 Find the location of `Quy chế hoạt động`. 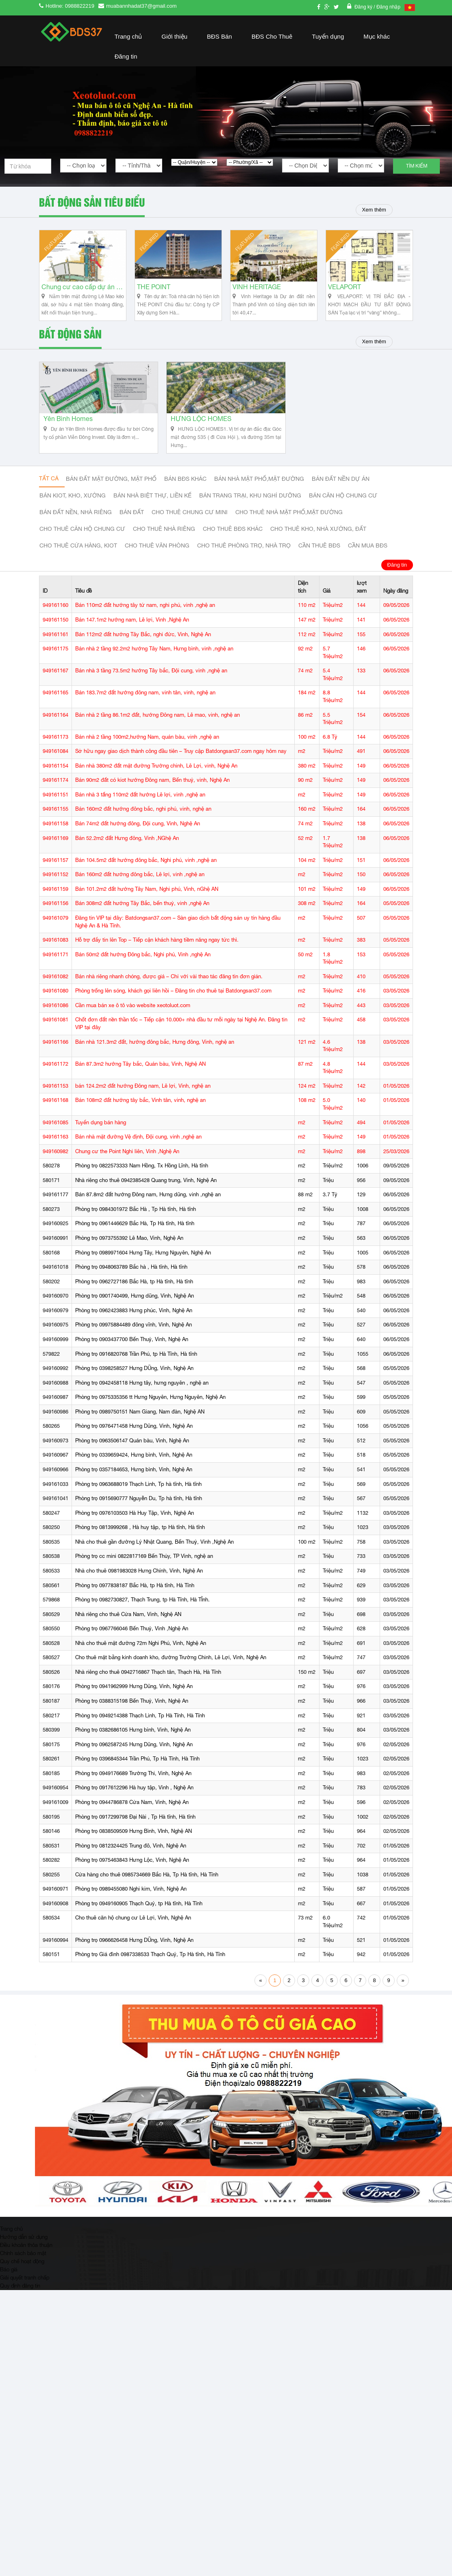

Quy chế hoạt động is located at coordinates (22, 2279).